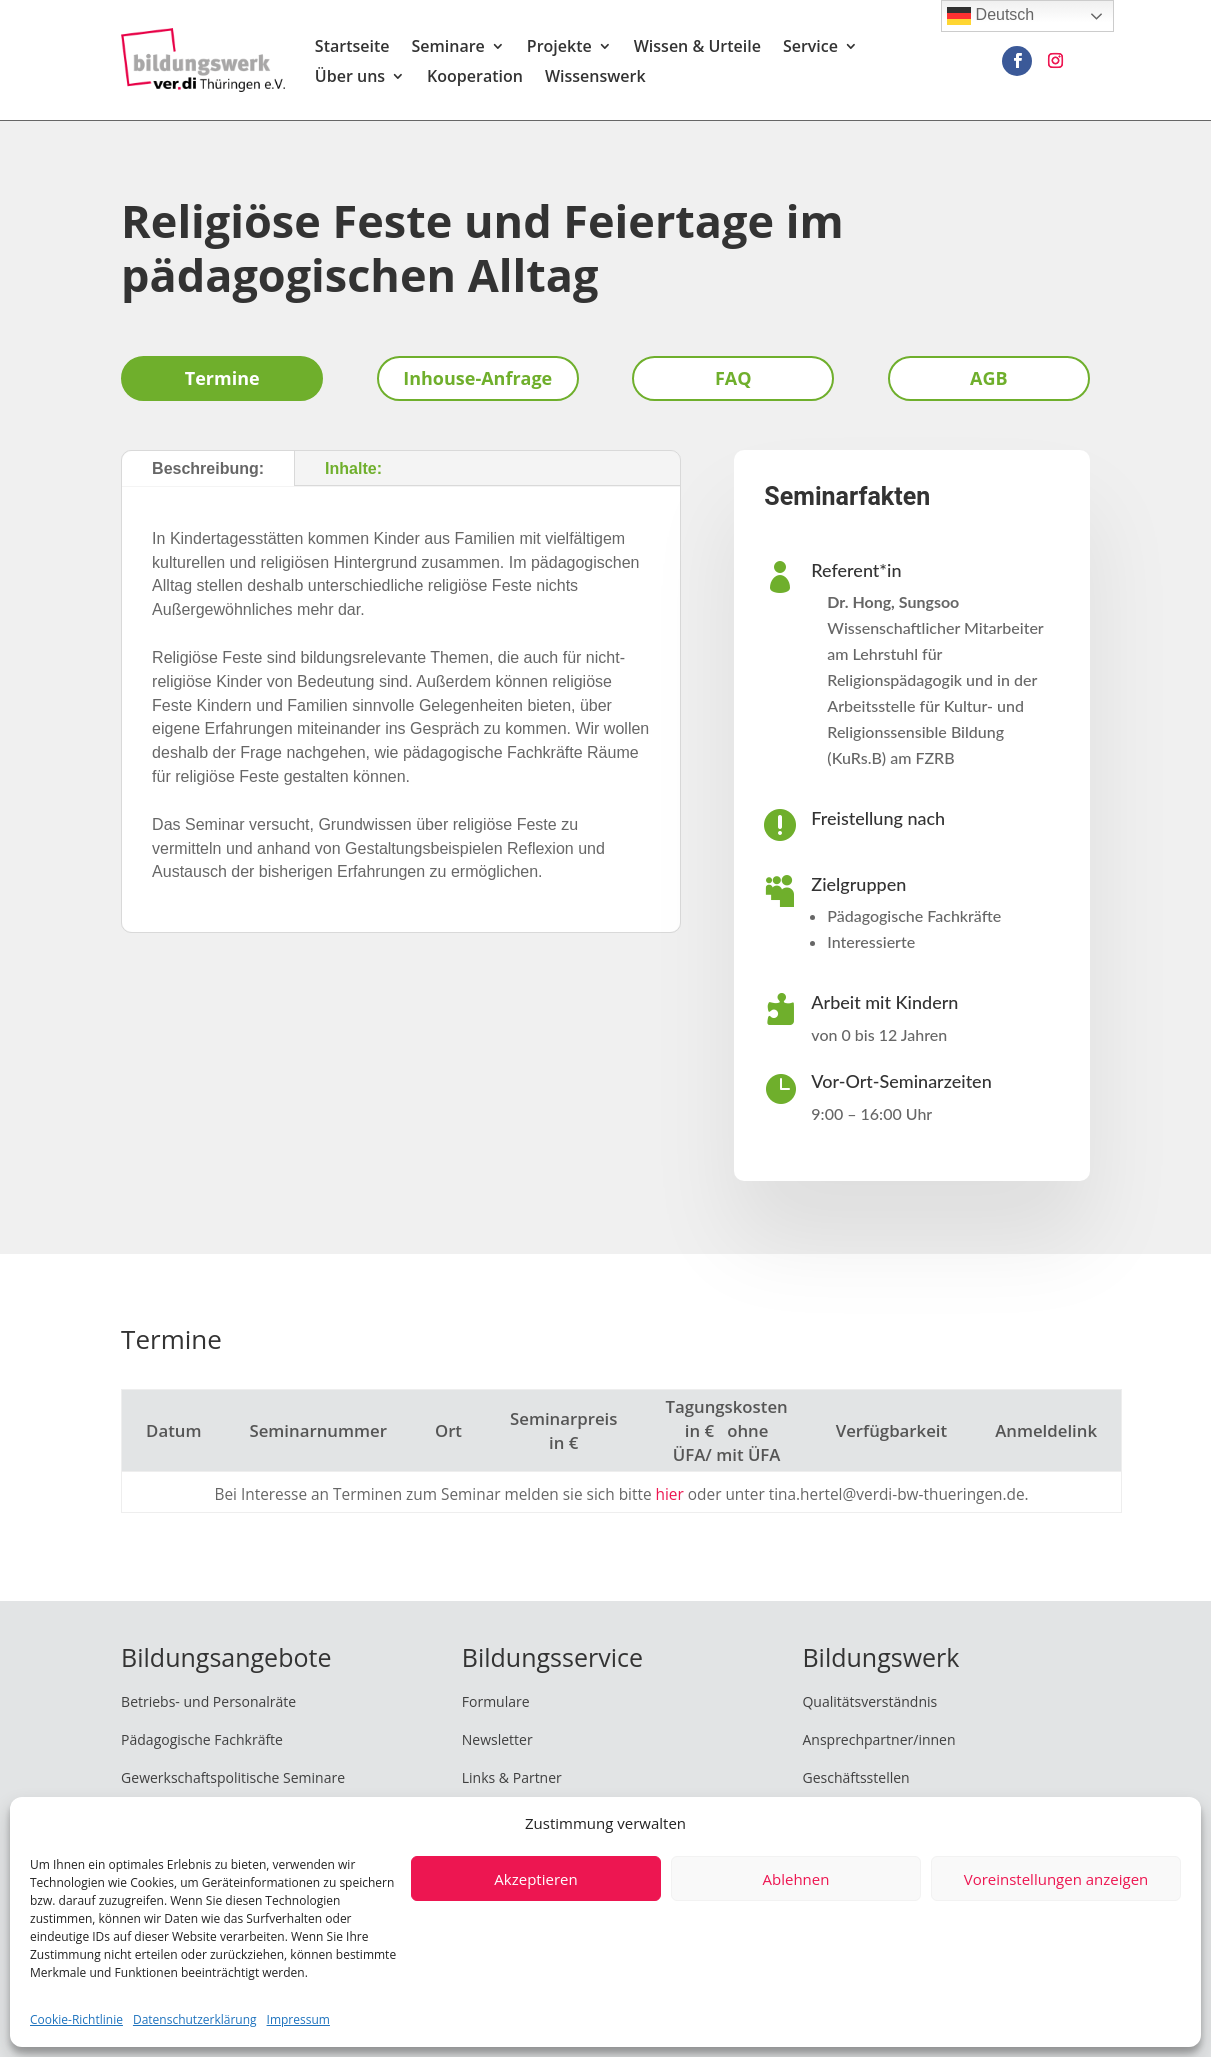 The height and width of the screenshot is (2057, 1211). Describe the element at coordinates (208, 468) in the screenshot. I see `Beschreibung:` at that location.